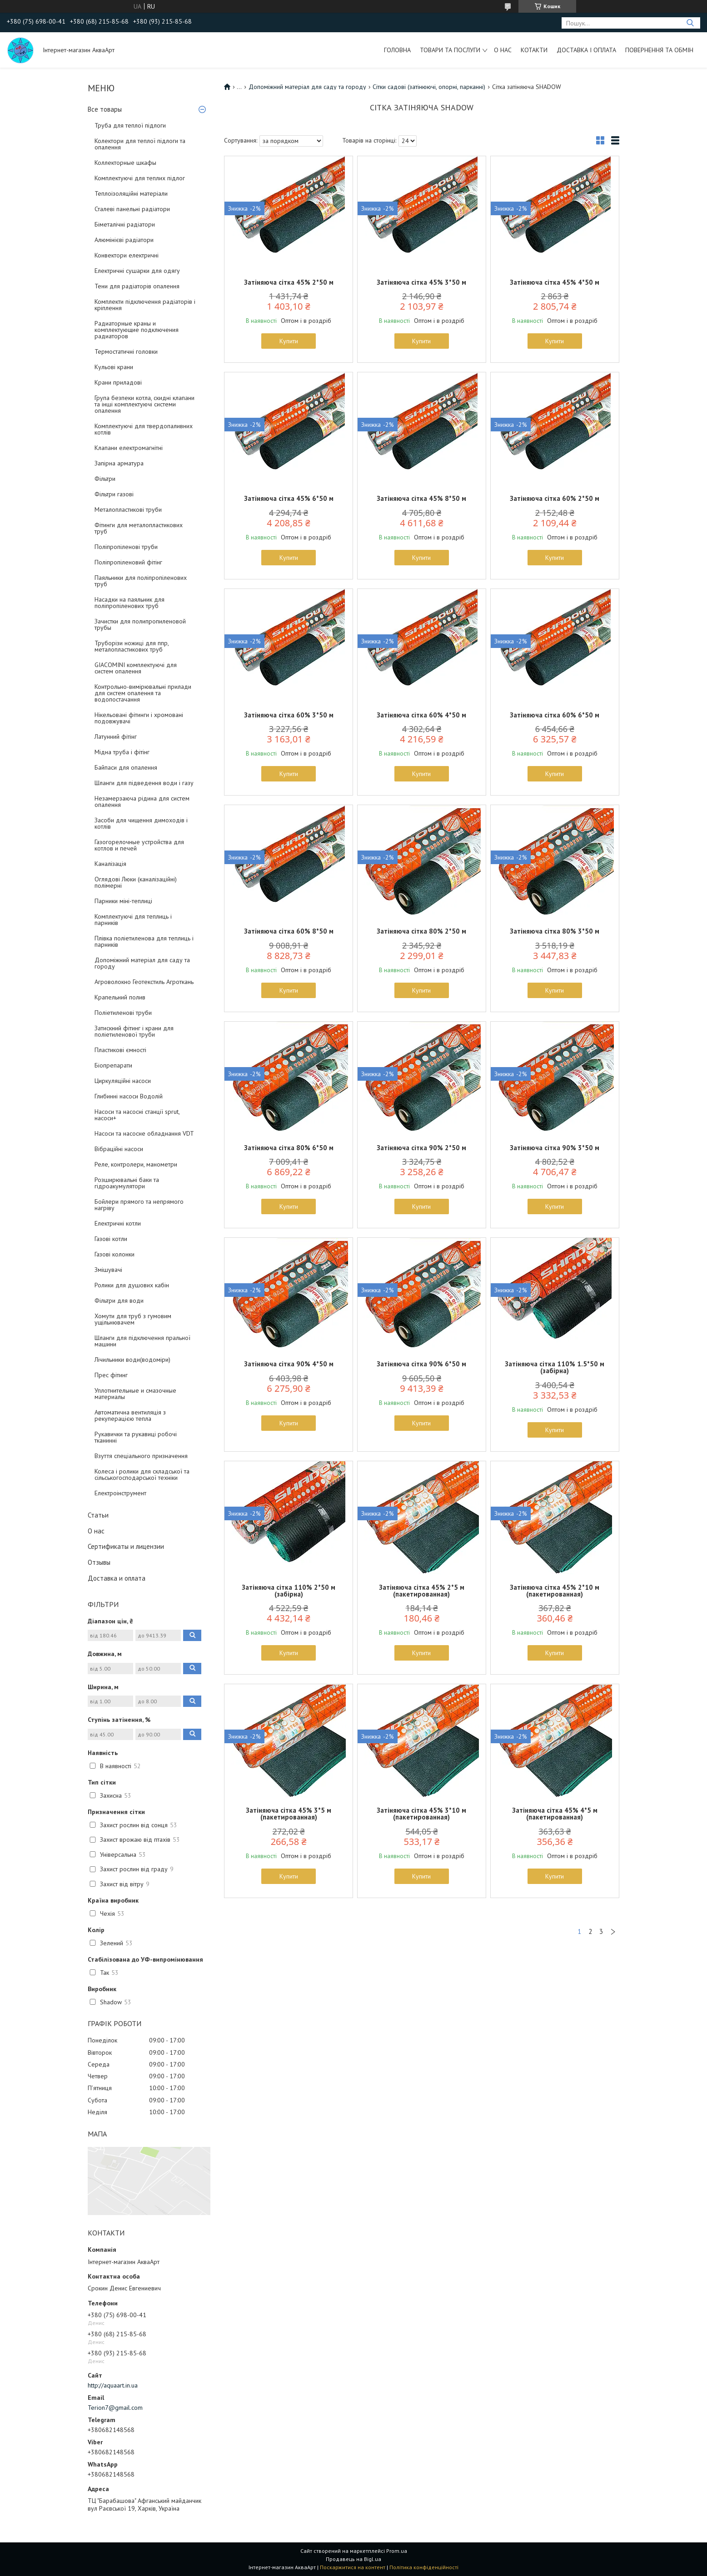  What do you see at coordinates (144, 1133) in the screenshot?
I see `Насоси та насосне обладнання VDT` at bounding box center [144, 1133].